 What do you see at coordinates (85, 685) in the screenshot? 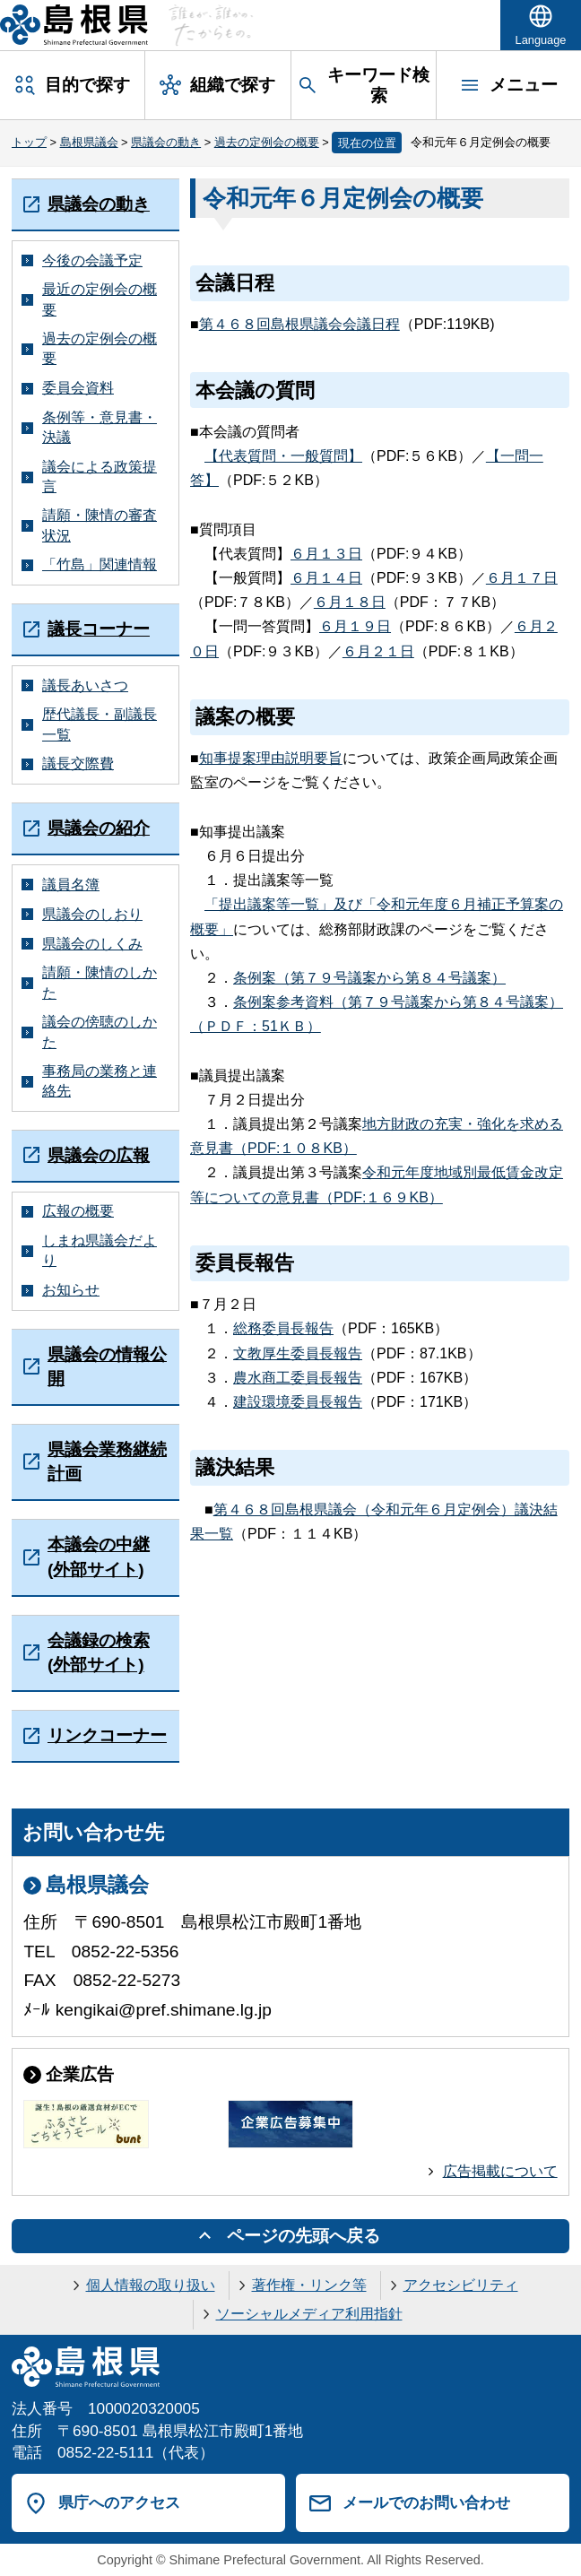
I see `議長あいさつ` at bounding box center [85, 685].